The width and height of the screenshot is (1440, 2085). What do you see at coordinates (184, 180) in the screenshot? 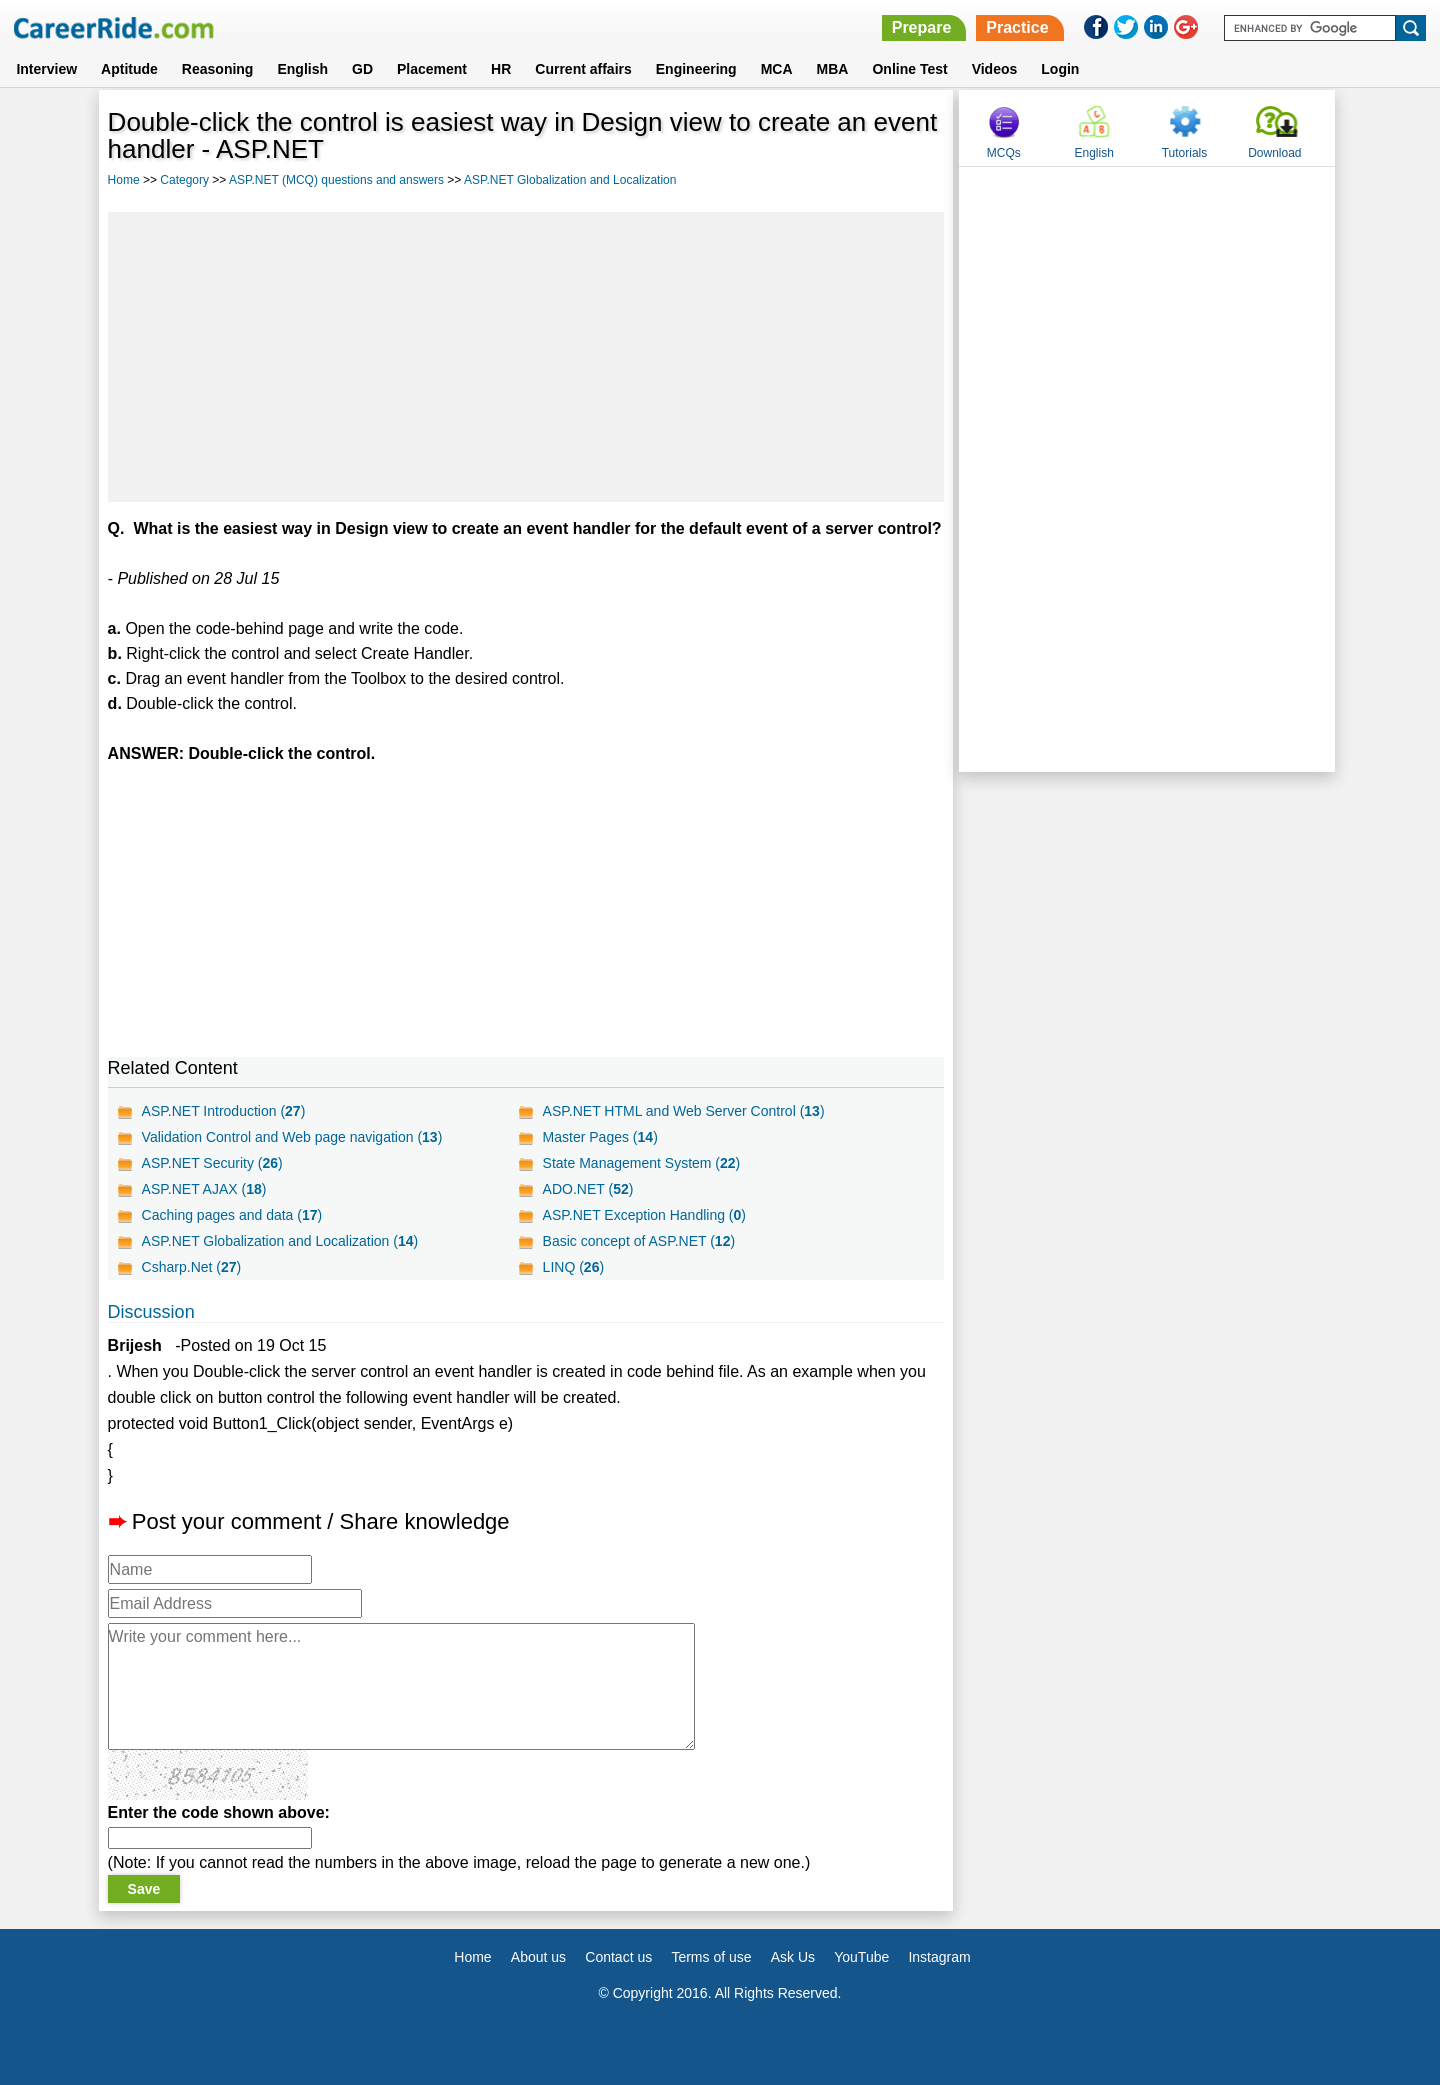
I see `Category` at bounding box center [184, 180].